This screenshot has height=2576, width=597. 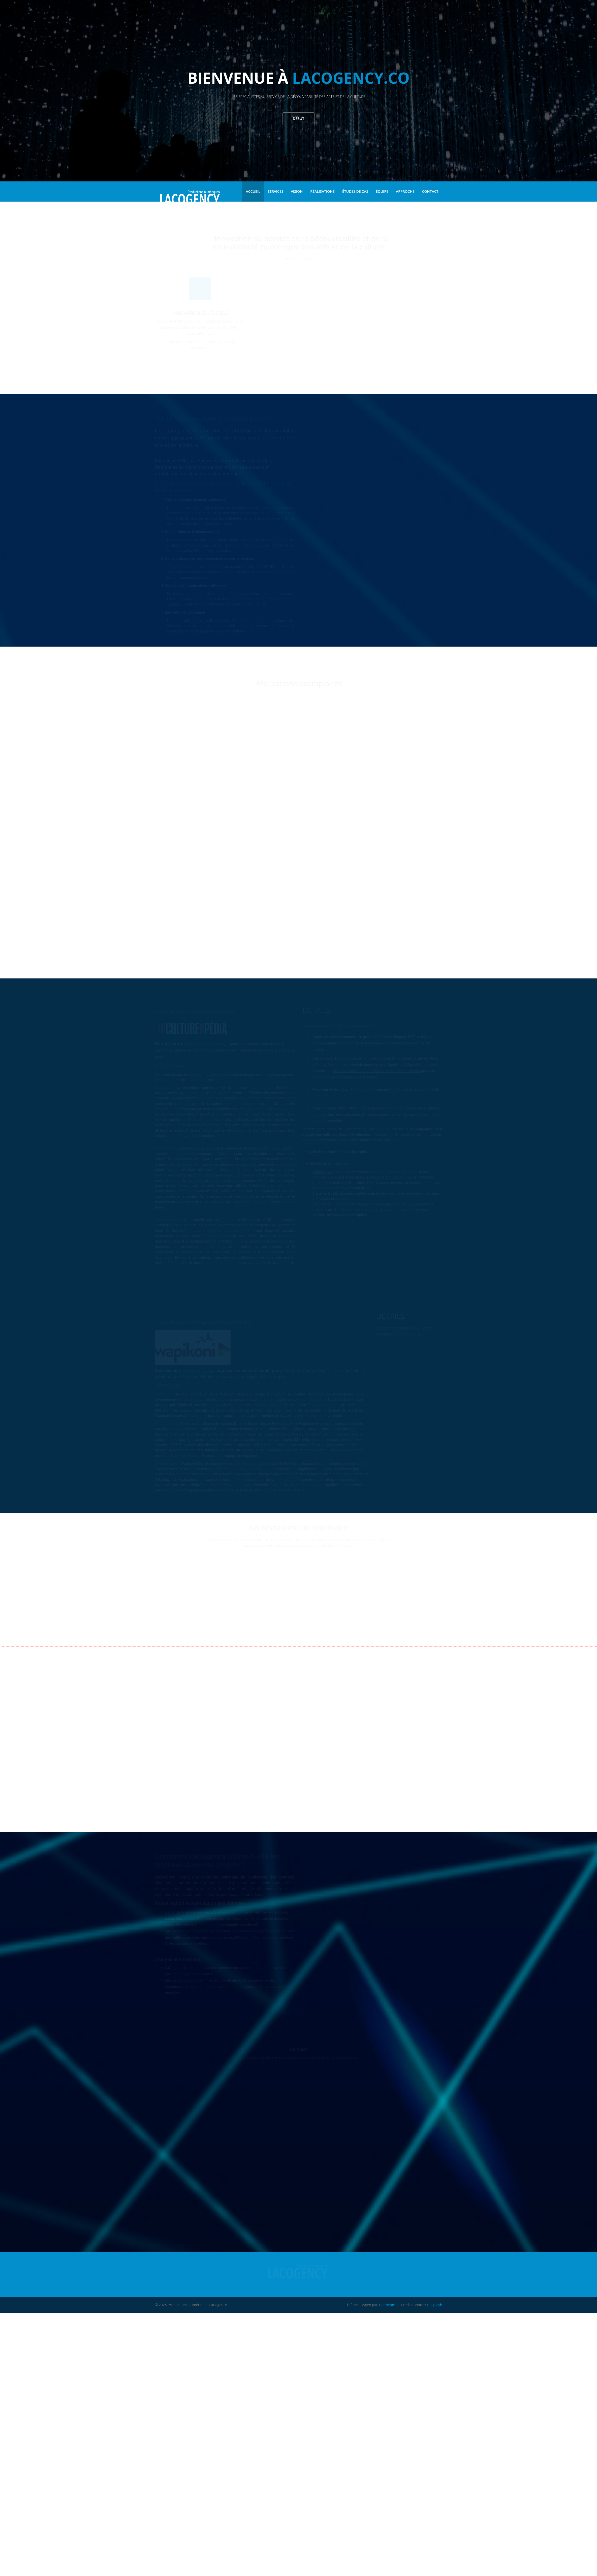 I want to click on Themeum, so click(x=387, y=2304).